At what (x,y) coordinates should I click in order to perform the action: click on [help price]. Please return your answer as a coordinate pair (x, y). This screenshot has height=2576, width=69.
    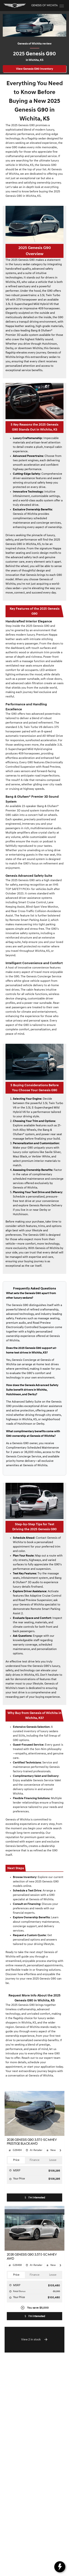
    Looking at the image, I should click on (10, 2179).